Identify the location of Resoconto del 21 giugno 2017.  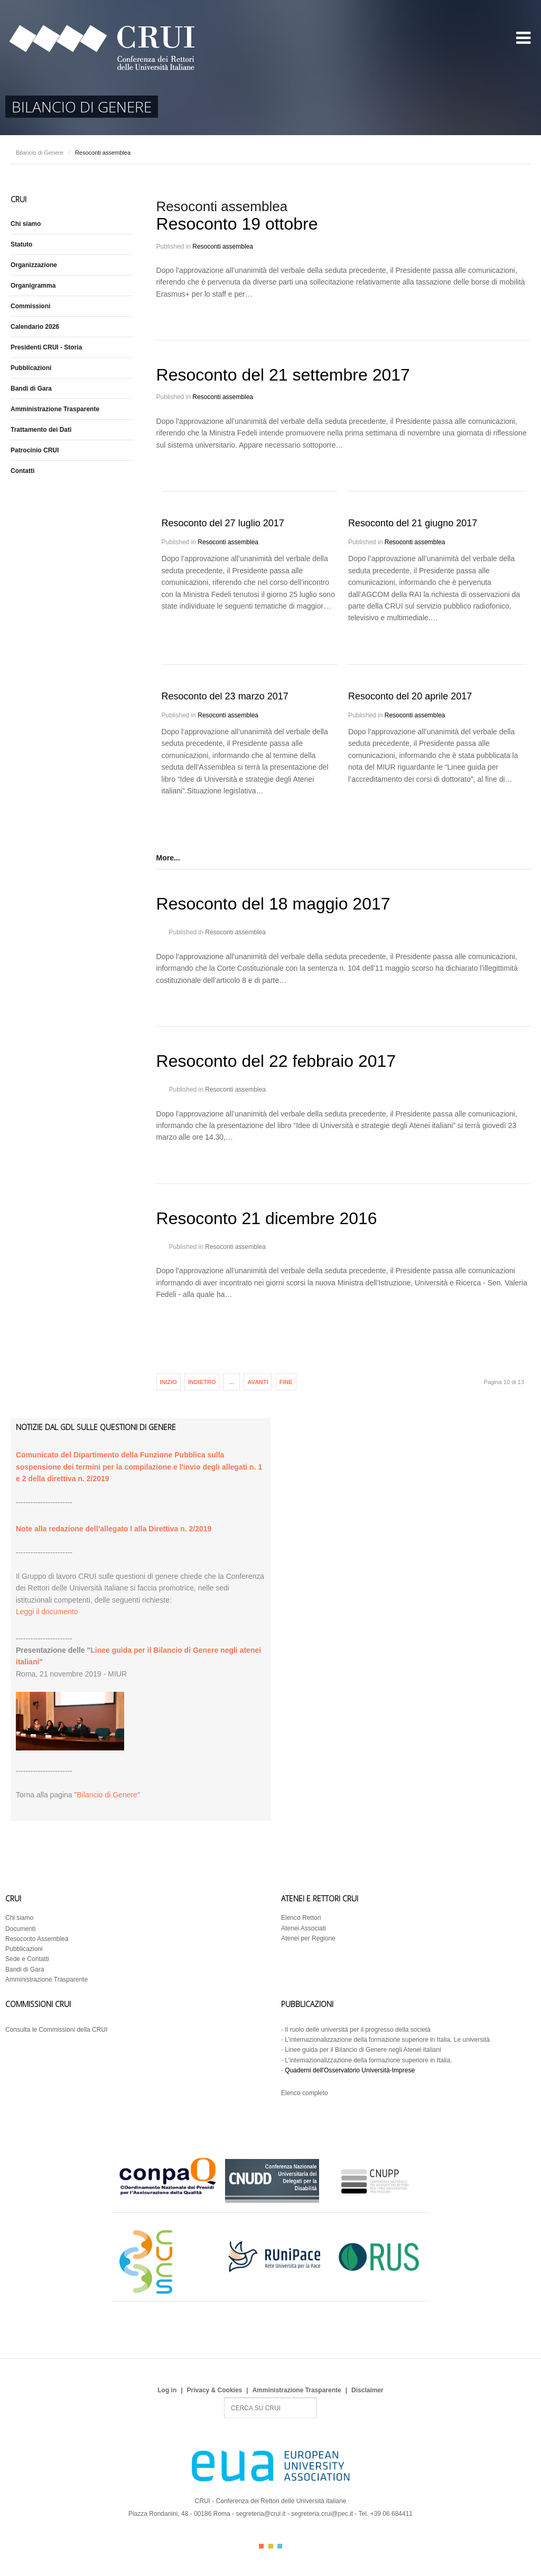
(412, 523).